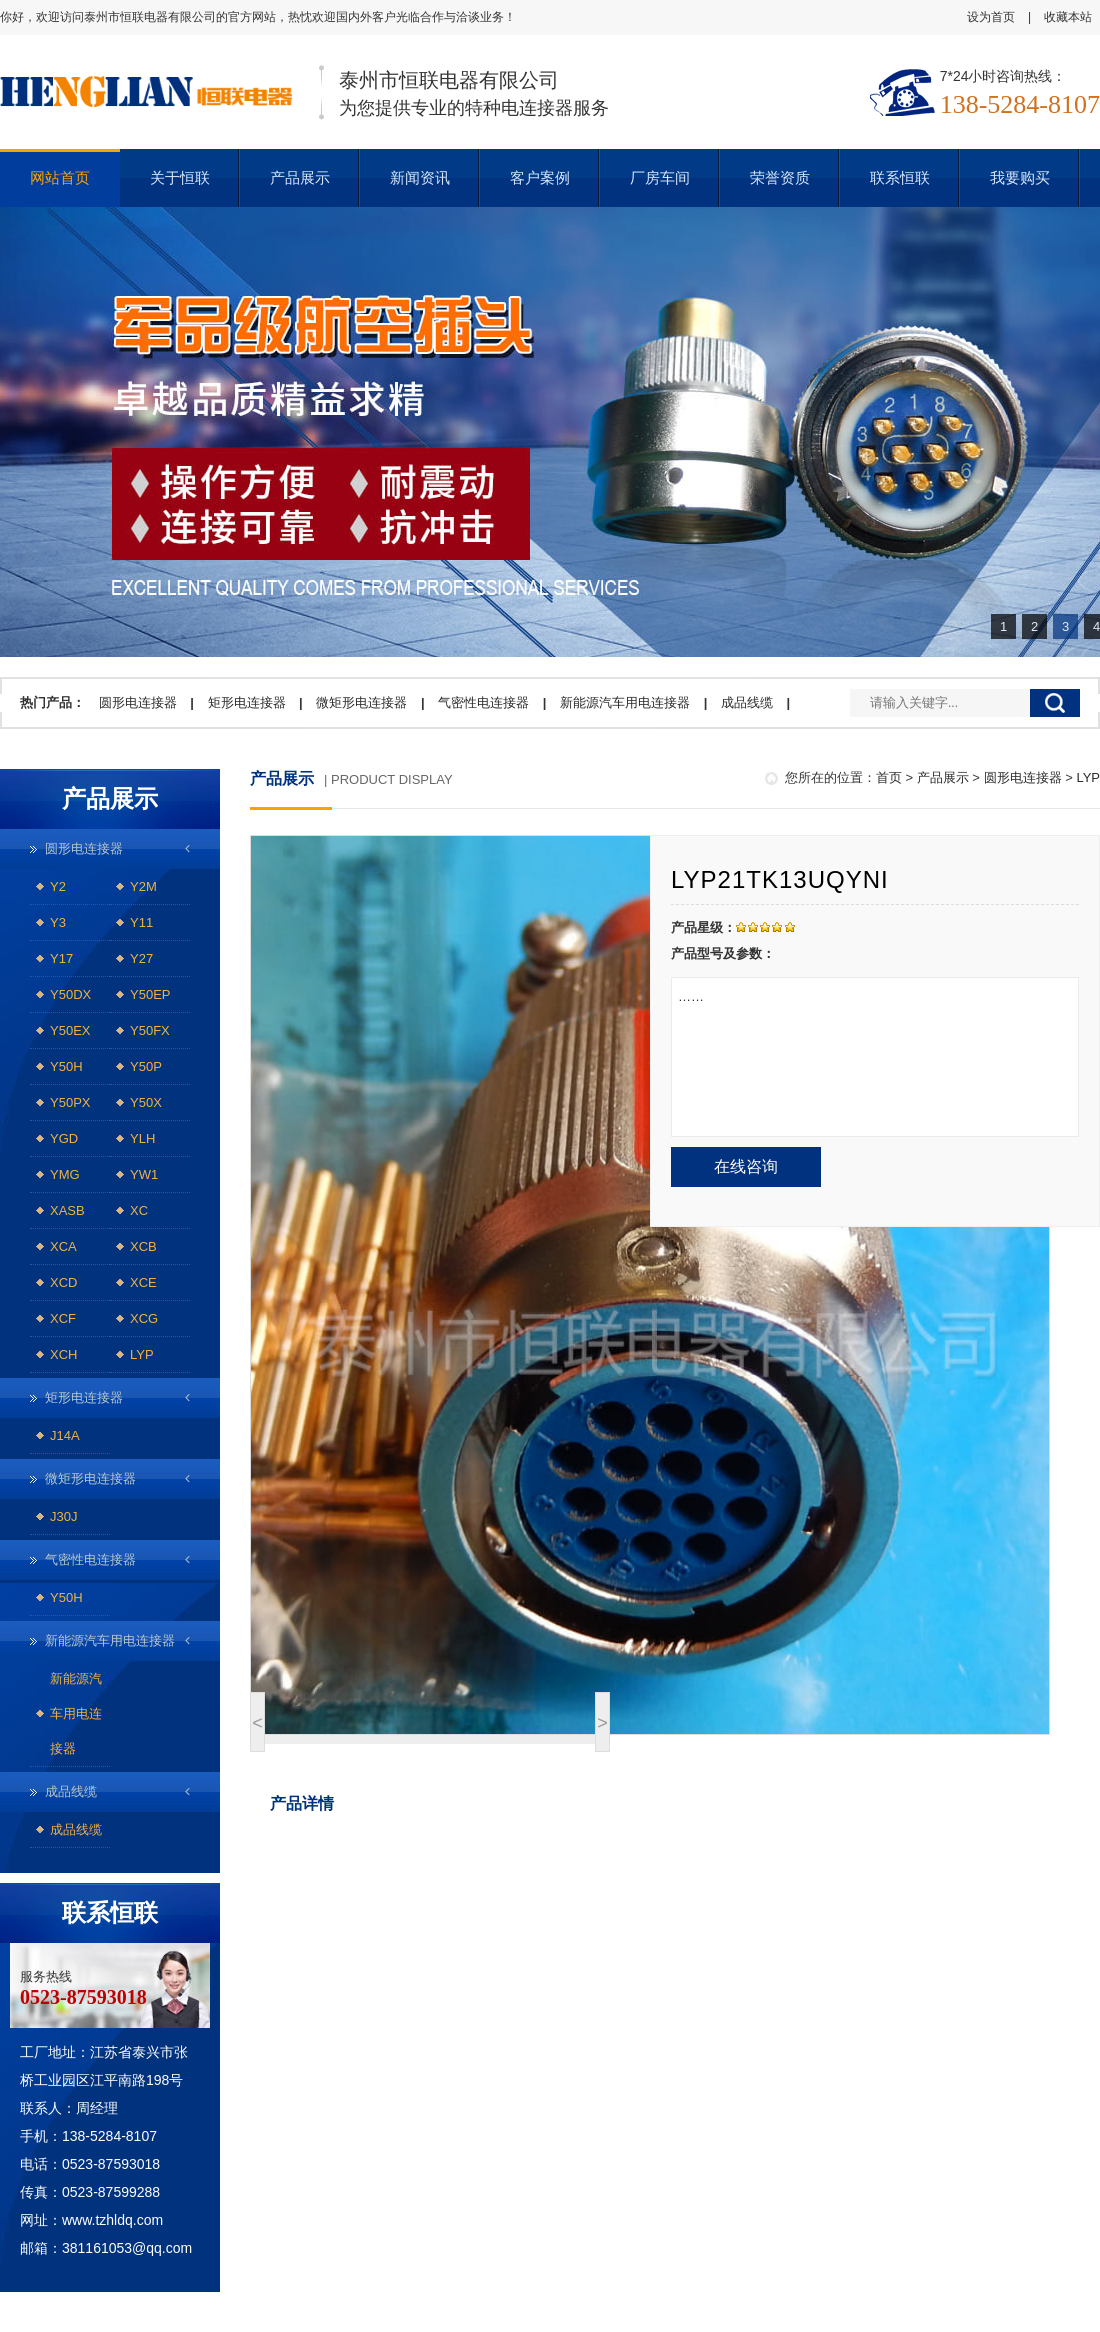 Image resolution: width=1100 pixels, height=2332 pixels. I want to click on Y3, so click(58, 922).